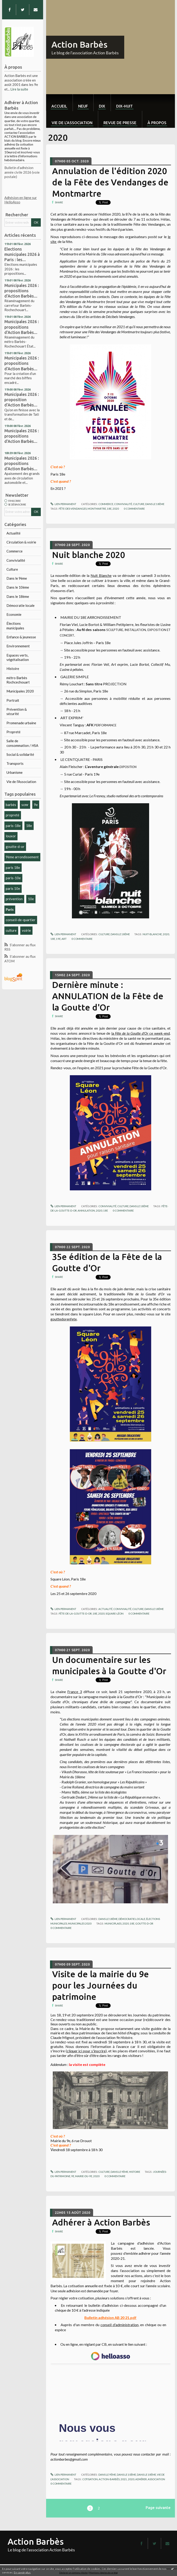  Describe the element at coordinates (141, 2479) in the screenshot. I see `adhérer` at that location.